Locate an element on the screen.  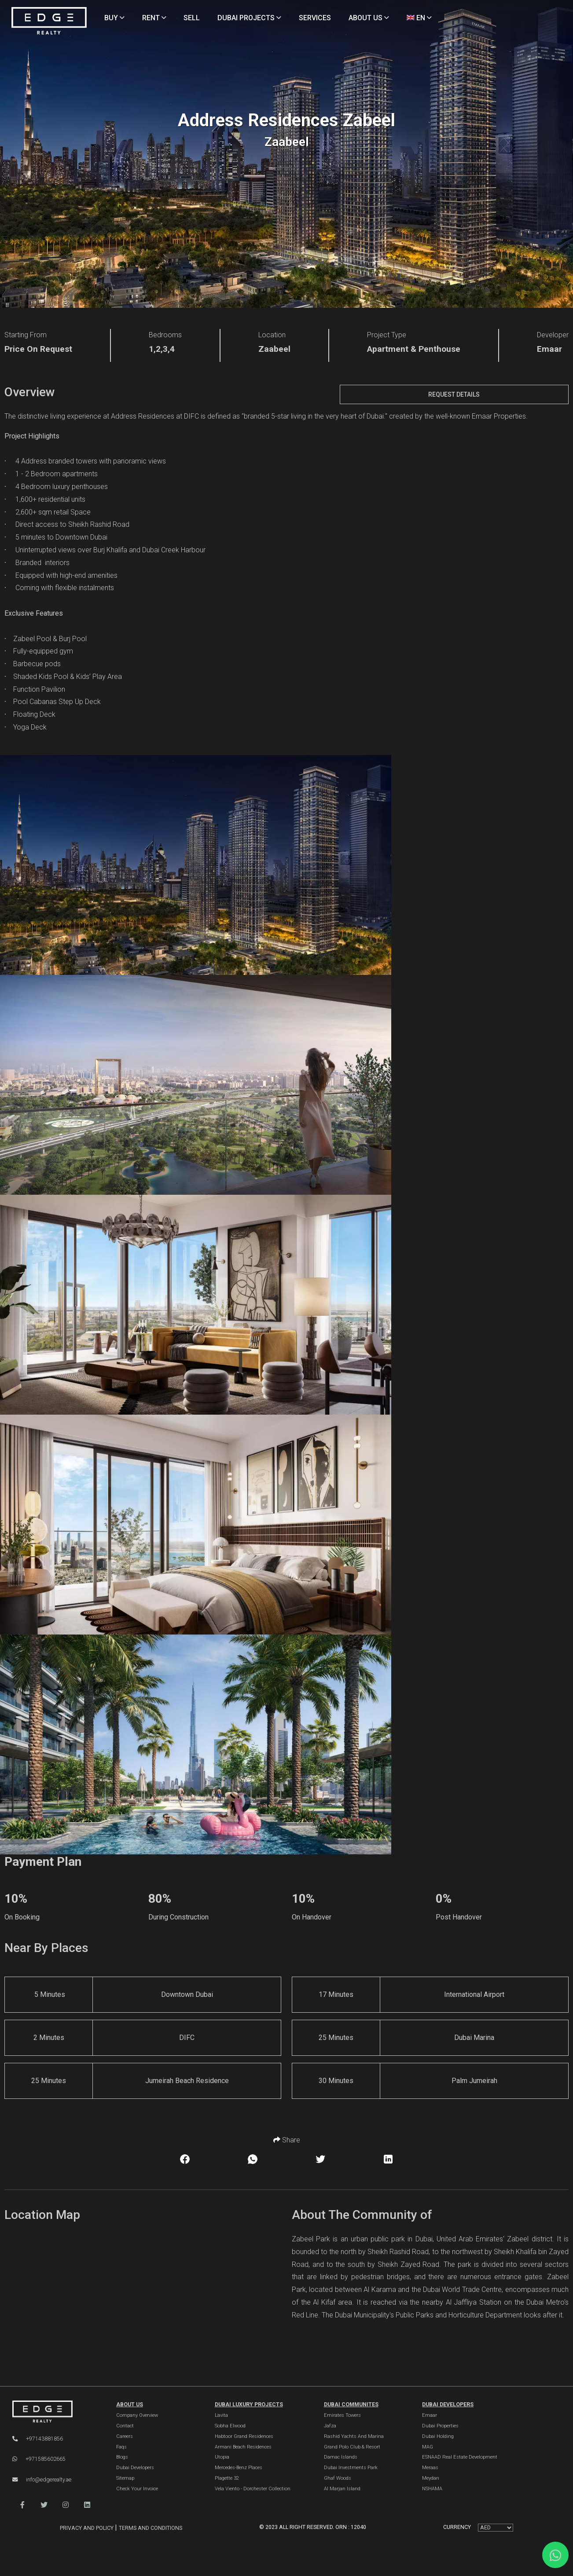
MAG is located at coordinates (427, 2447).